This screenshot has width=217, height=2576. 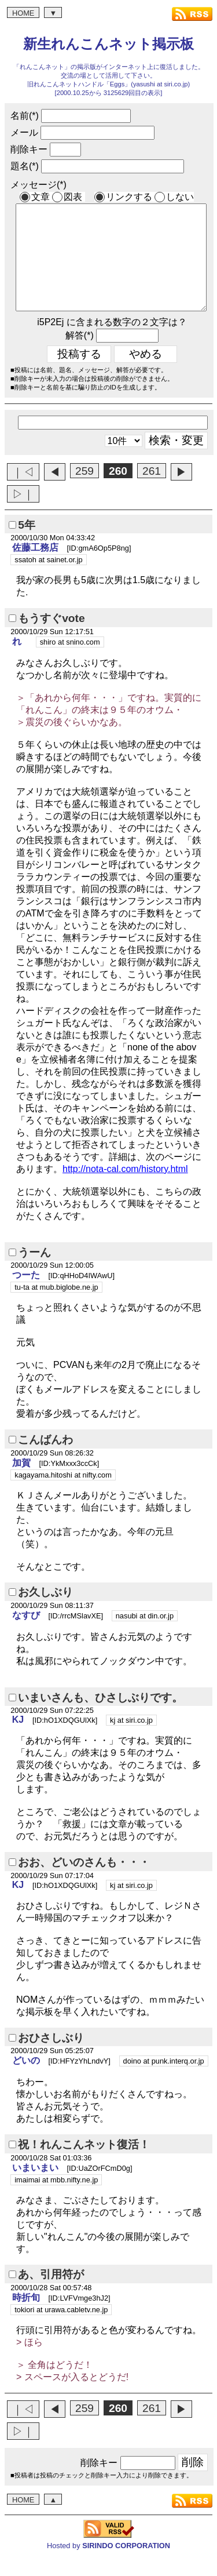 I want to click on 261, so click(x=151, y=492).